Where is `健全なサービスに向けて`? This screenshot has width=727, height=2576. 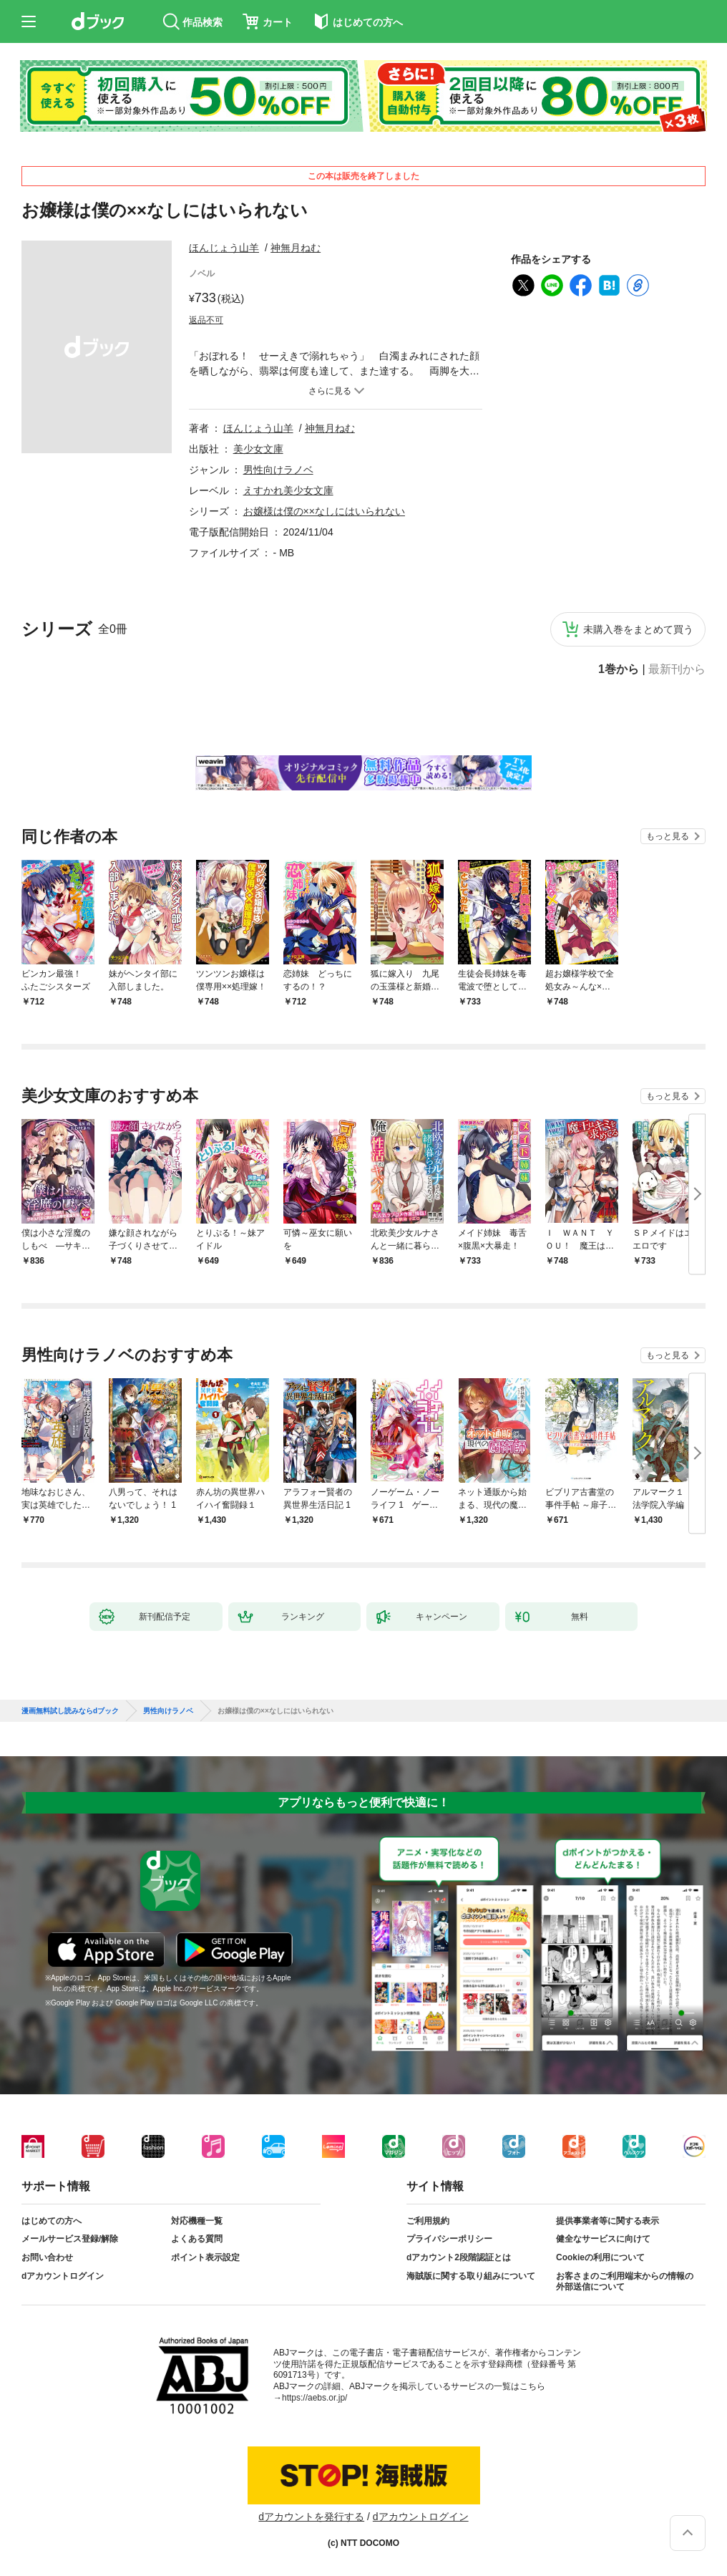
健全なサービスに向けて is located at coordinates (603, 2239).